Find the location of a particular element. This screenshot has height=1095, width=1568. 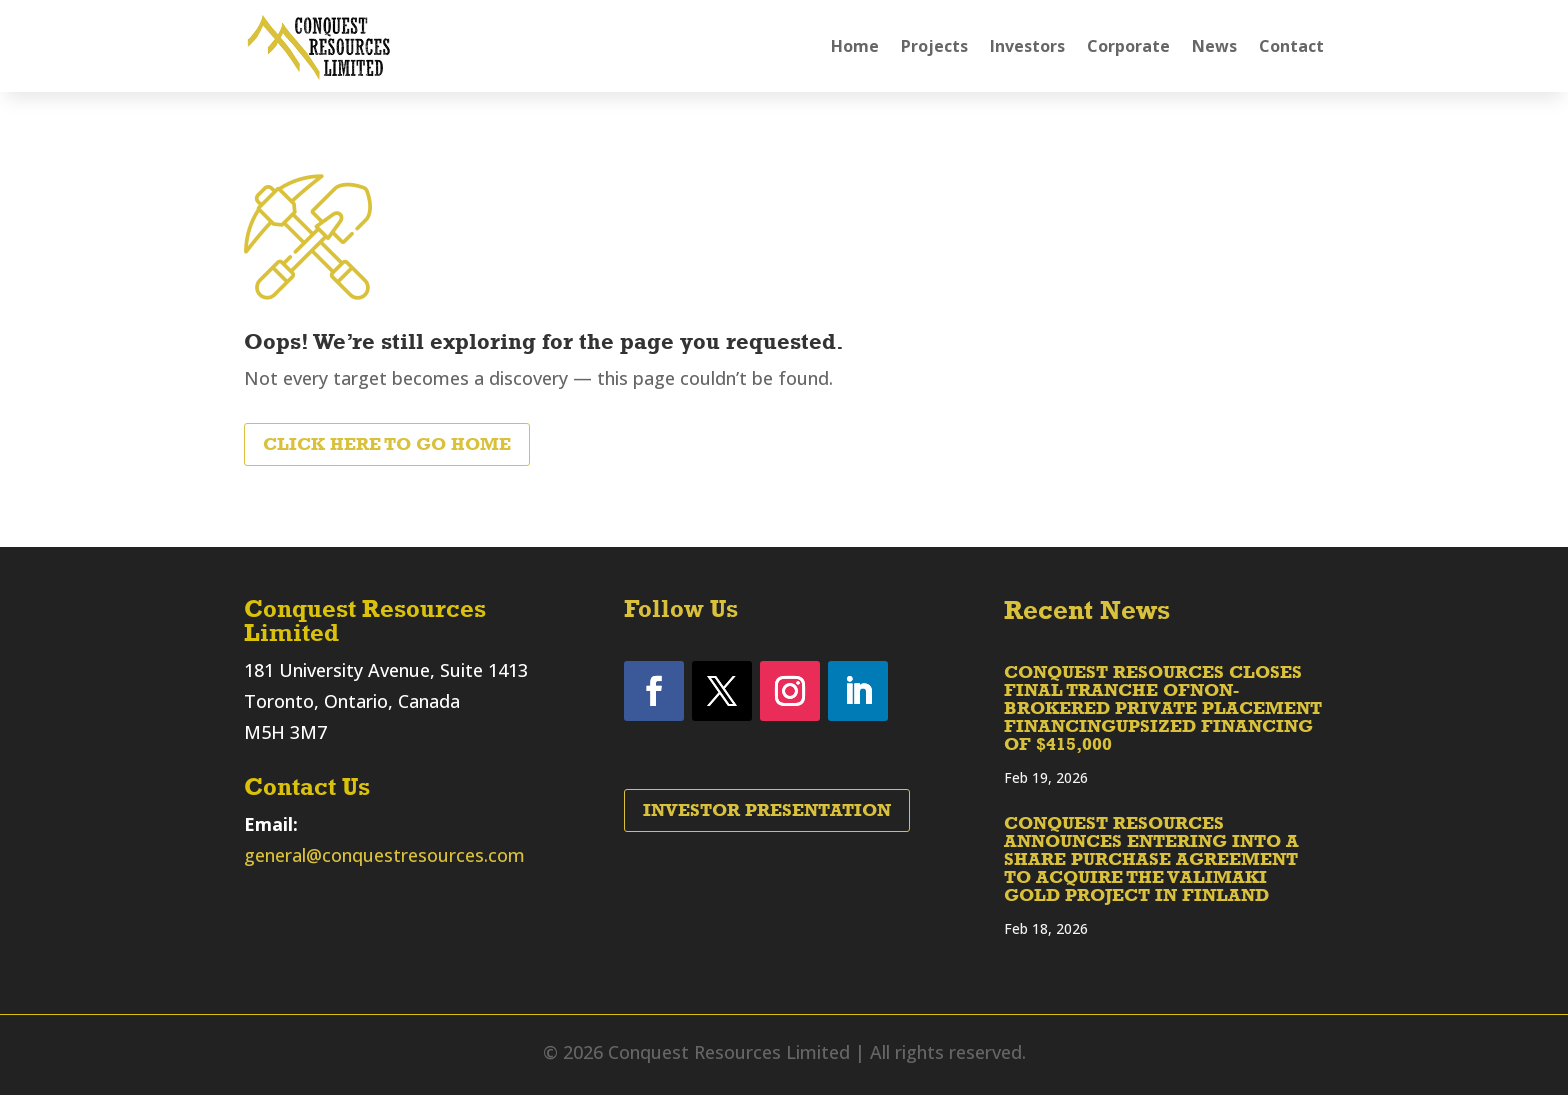

general@conquestresources.com is located at coordinates (384, 855).